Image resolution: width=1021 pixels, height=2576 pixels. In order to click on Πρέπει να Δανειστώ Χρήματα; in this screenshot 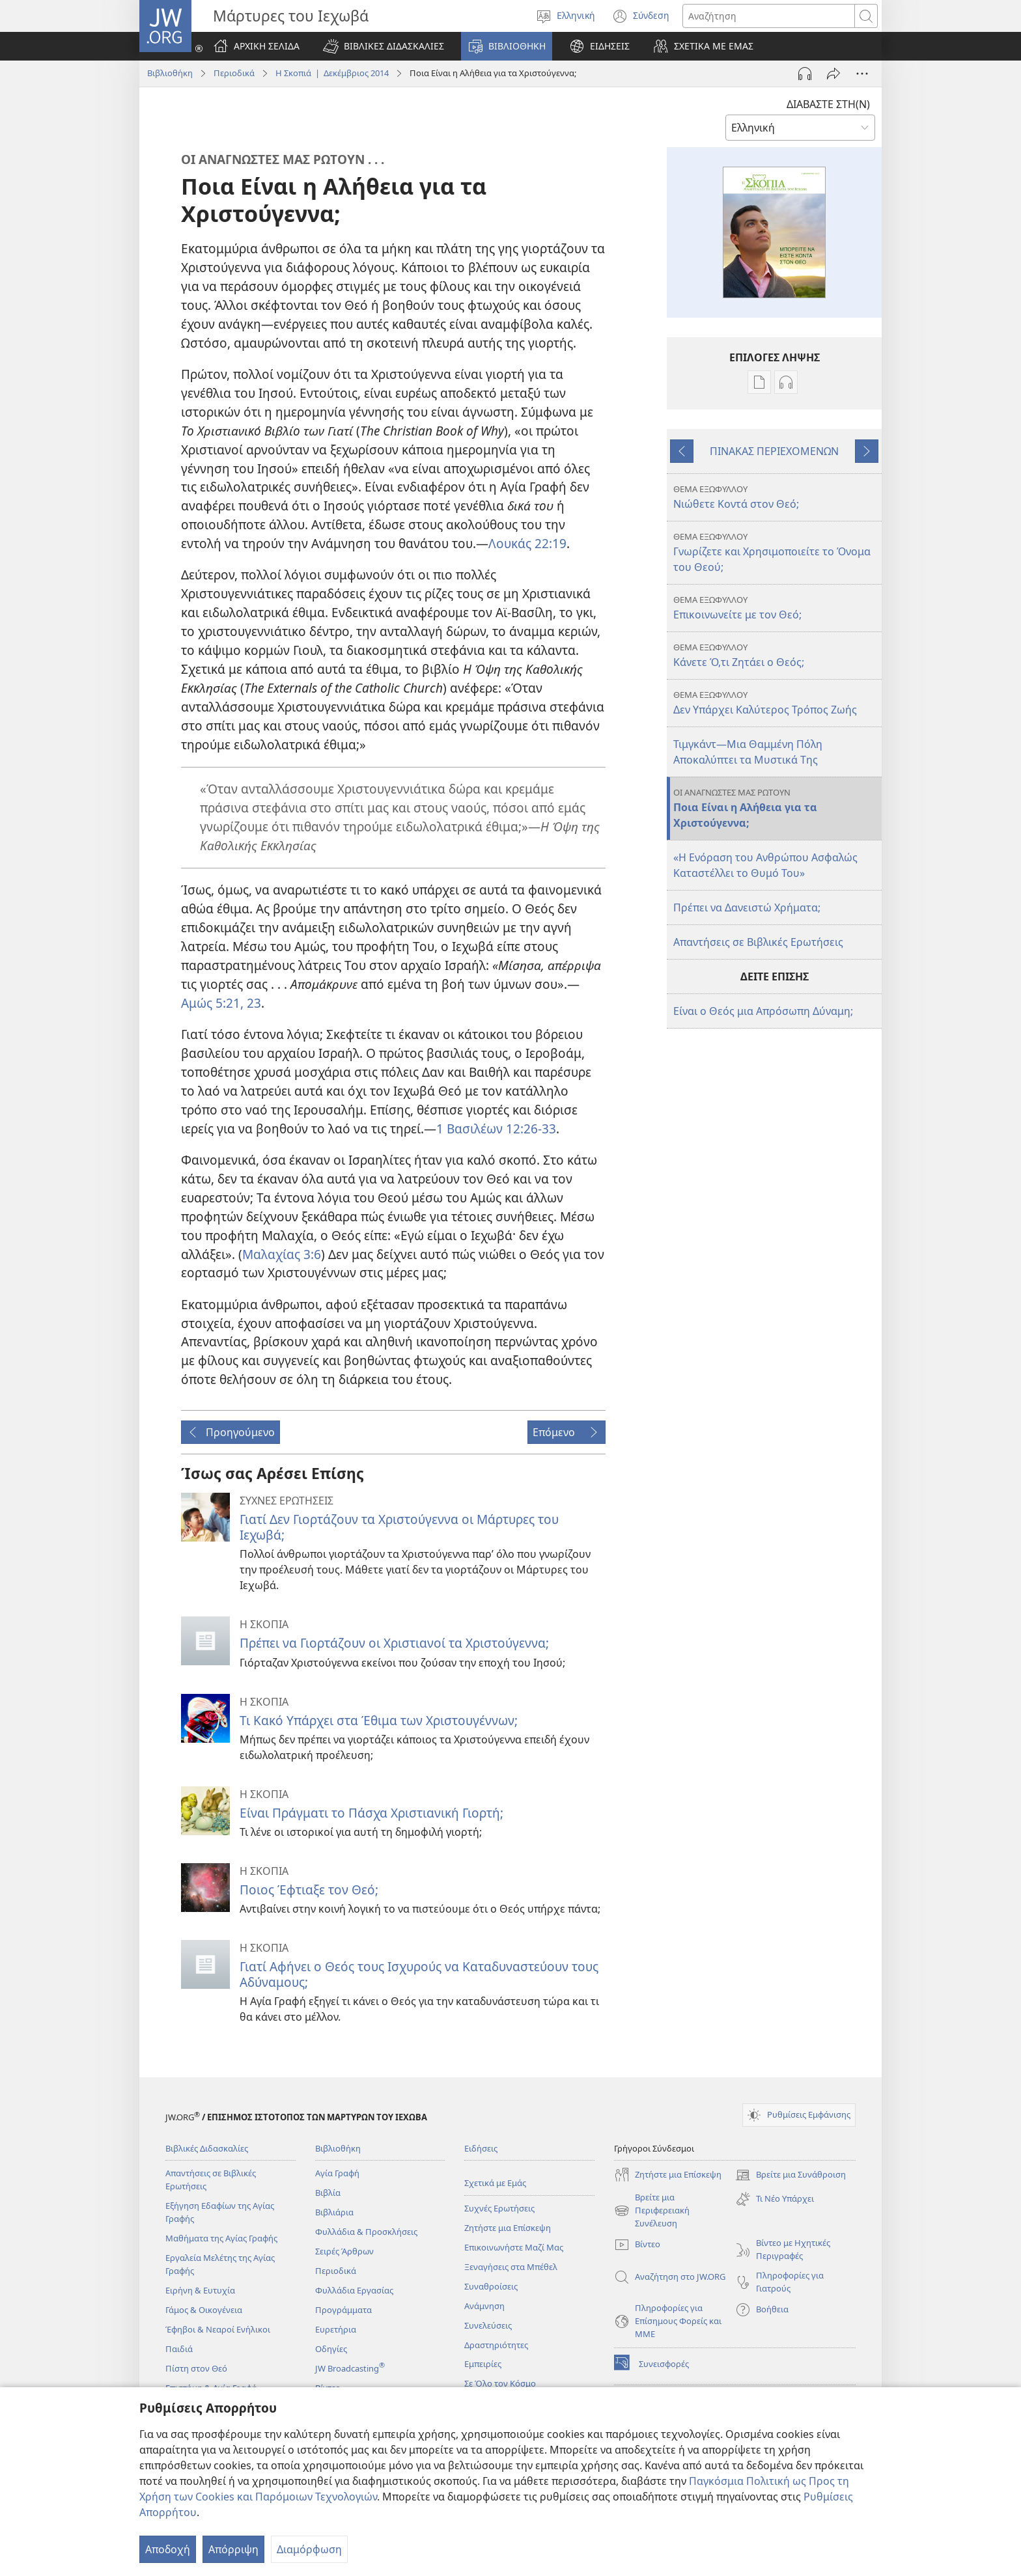, I will do `click(746, 907)`.